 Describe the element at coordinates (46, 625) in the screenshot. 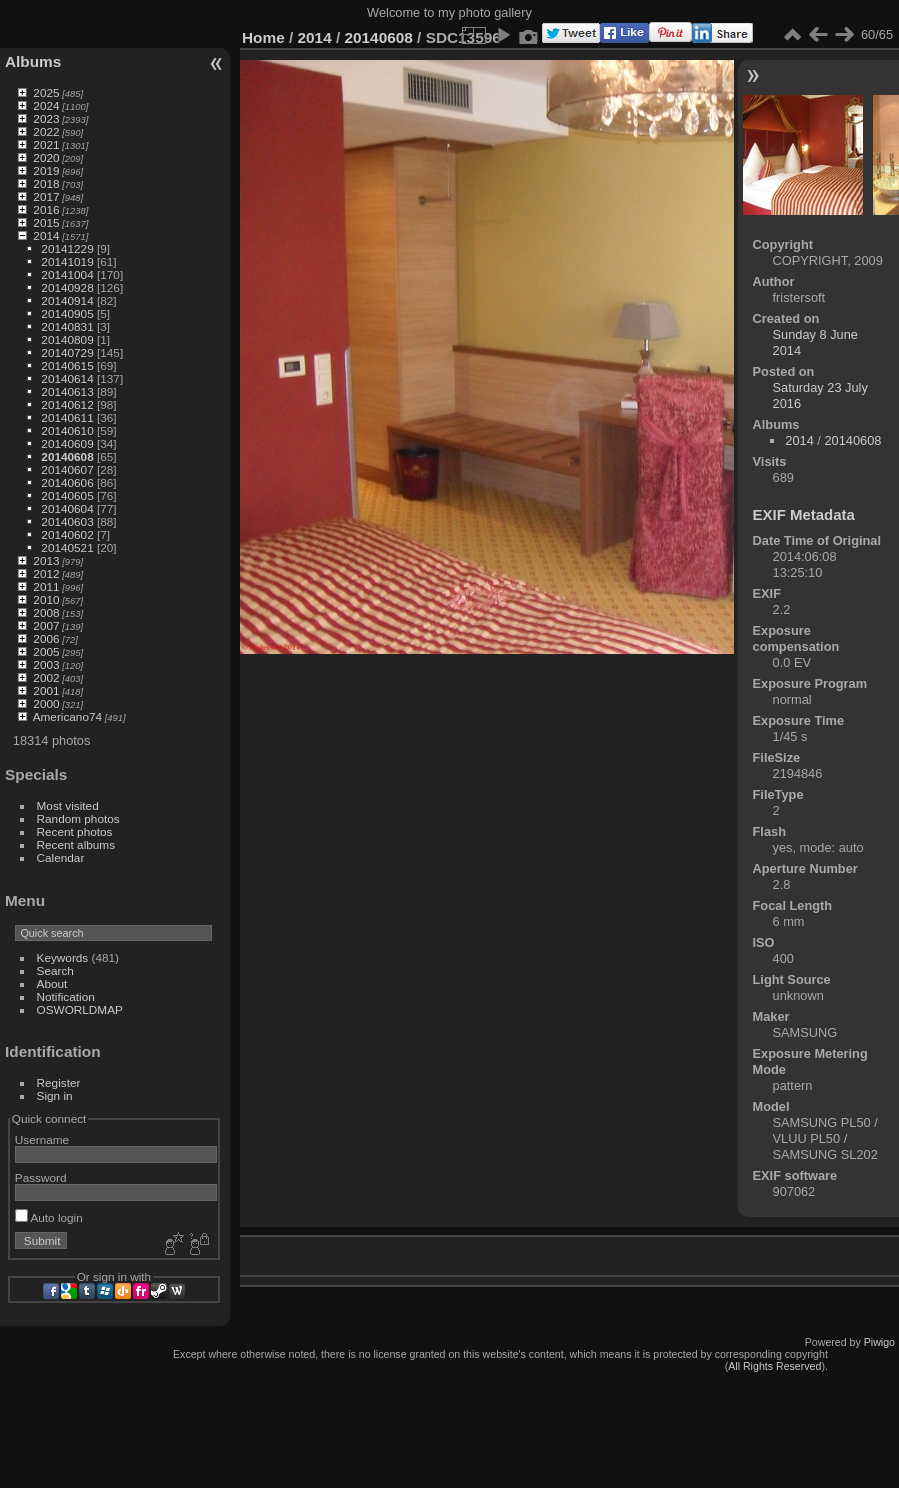

I see `2007` at that location.